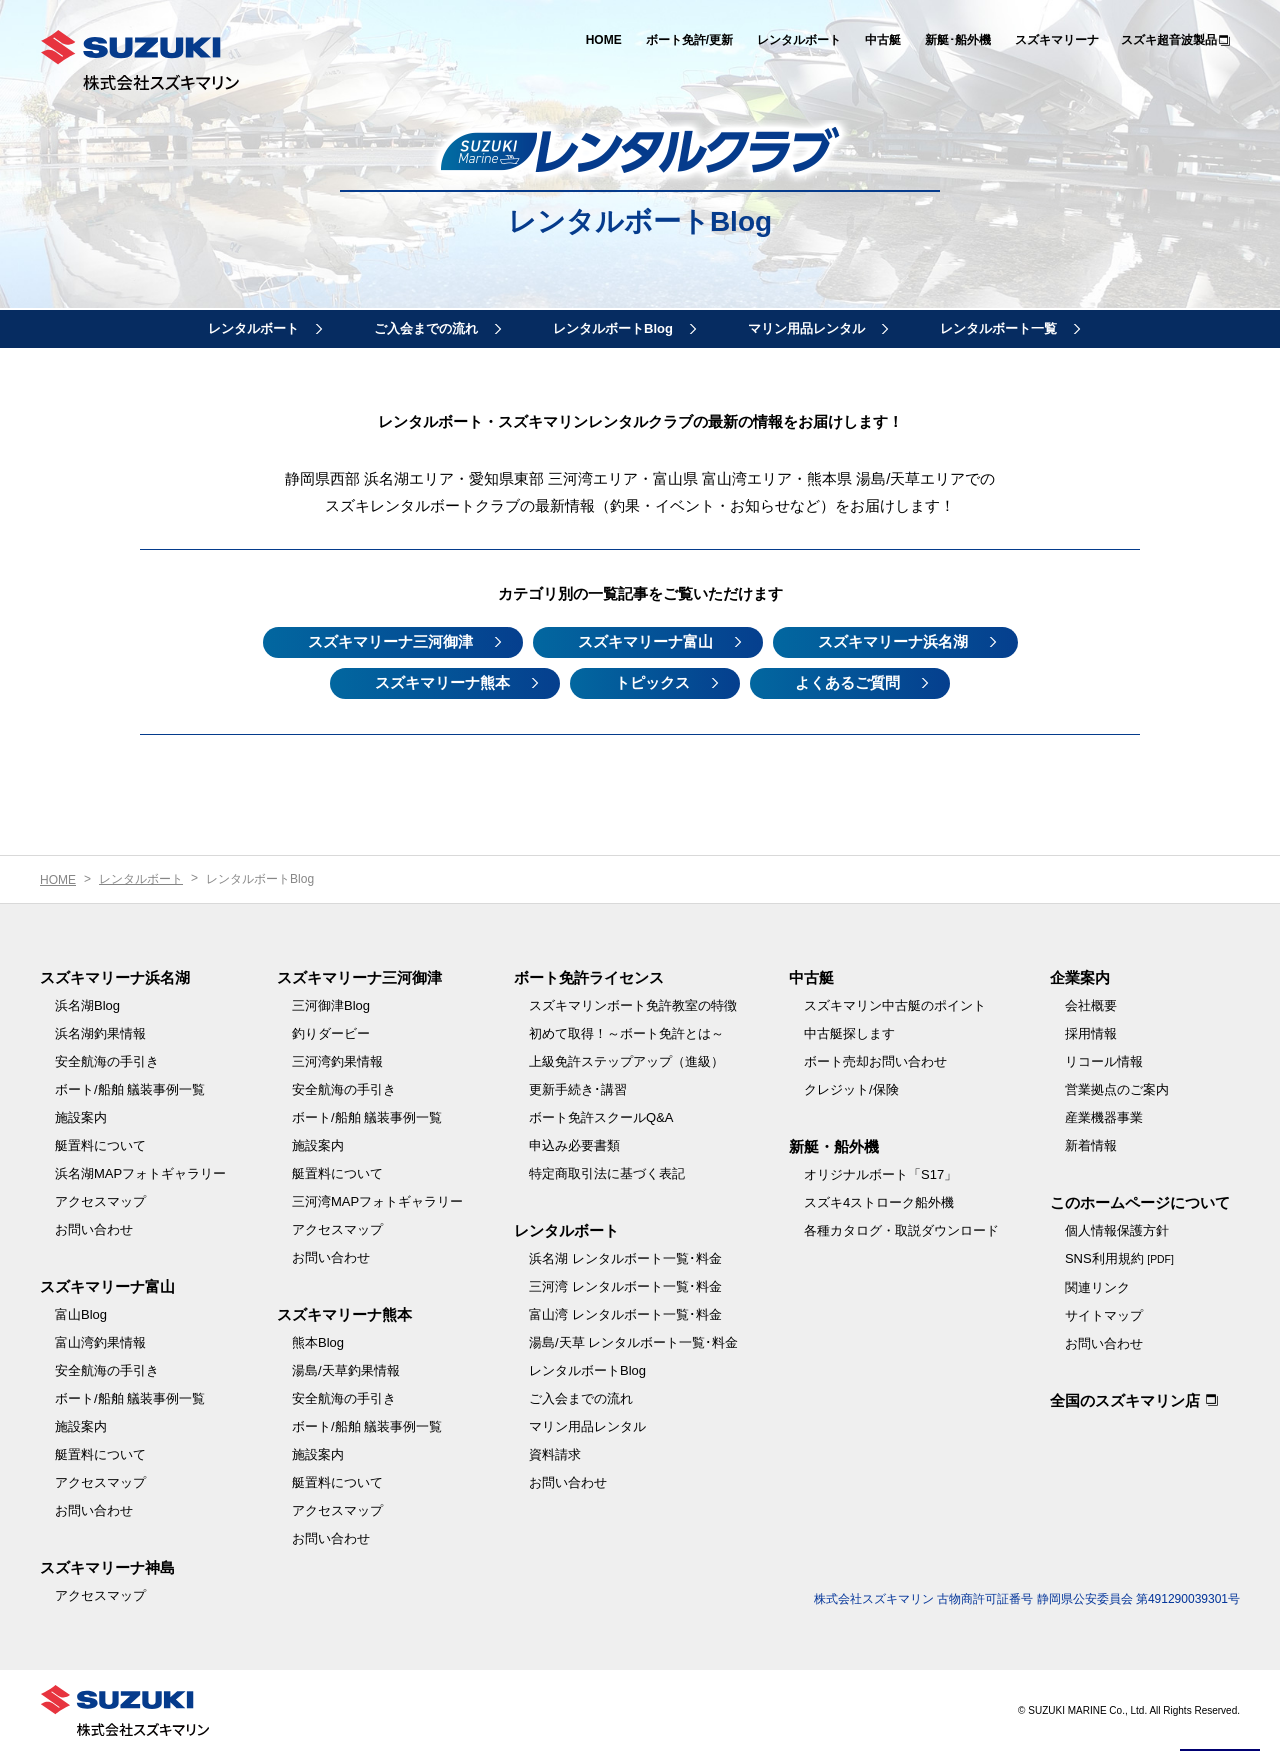  What do you see at coordinates (100, 1033) in the screenshot?
I see `浜名湖釣果情報` at bounding box center [100, 1033].